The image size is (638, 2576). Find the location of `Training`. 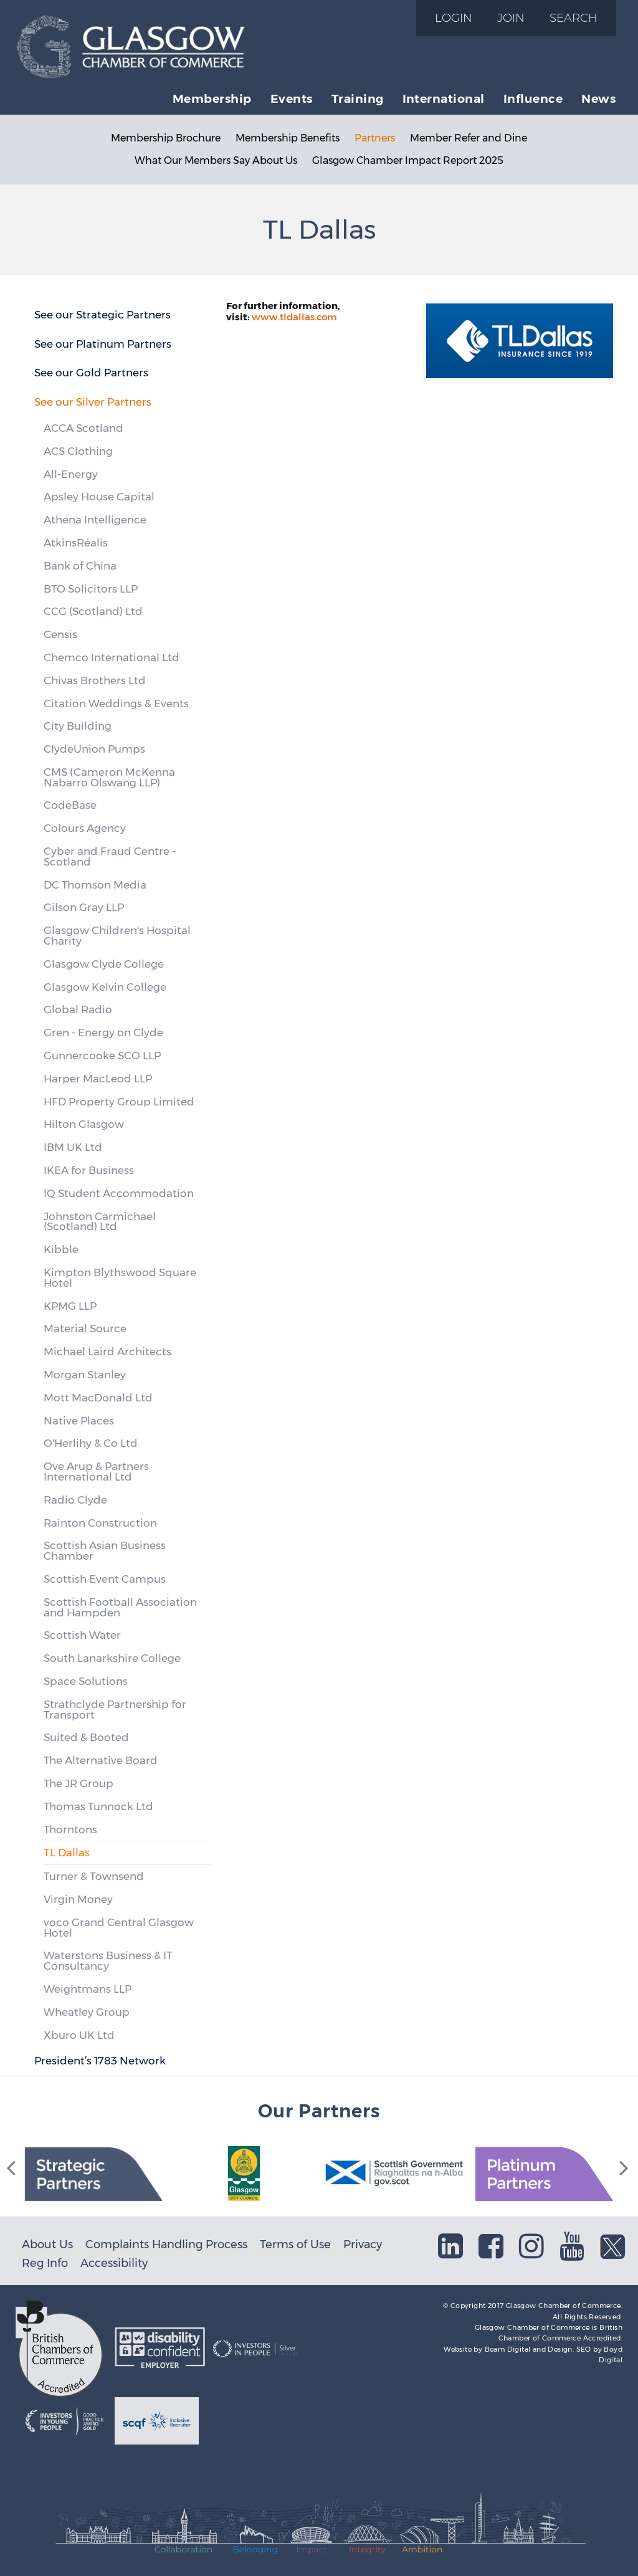

Training is located at coordinates (357, 98).